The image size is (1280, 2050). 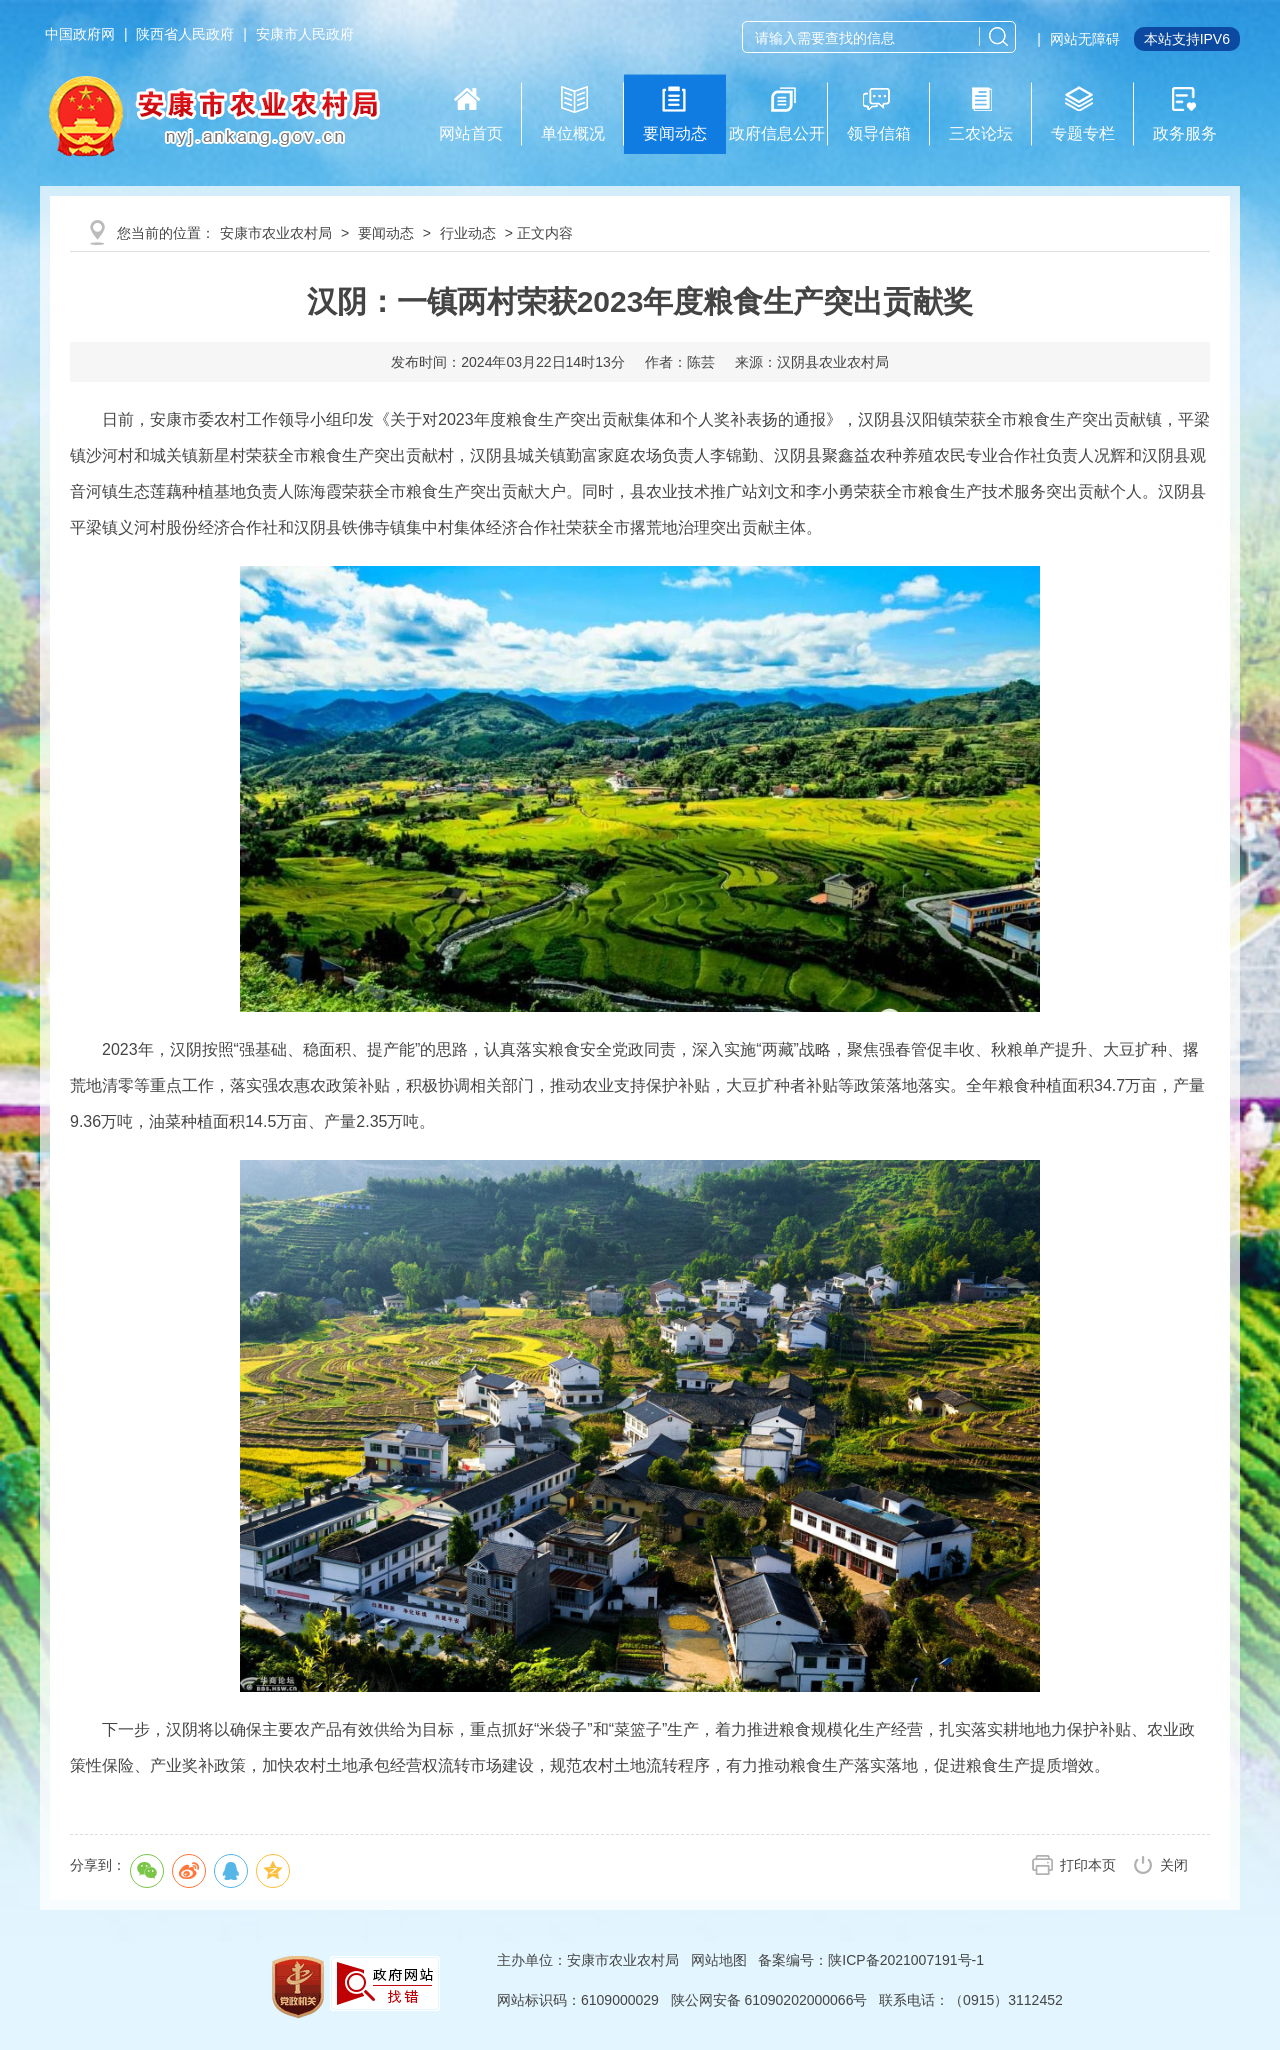 What do you see at coordinates (1174, 1865) in the screenshot?
I see `关闭` at bounding box center [1174, 1865].